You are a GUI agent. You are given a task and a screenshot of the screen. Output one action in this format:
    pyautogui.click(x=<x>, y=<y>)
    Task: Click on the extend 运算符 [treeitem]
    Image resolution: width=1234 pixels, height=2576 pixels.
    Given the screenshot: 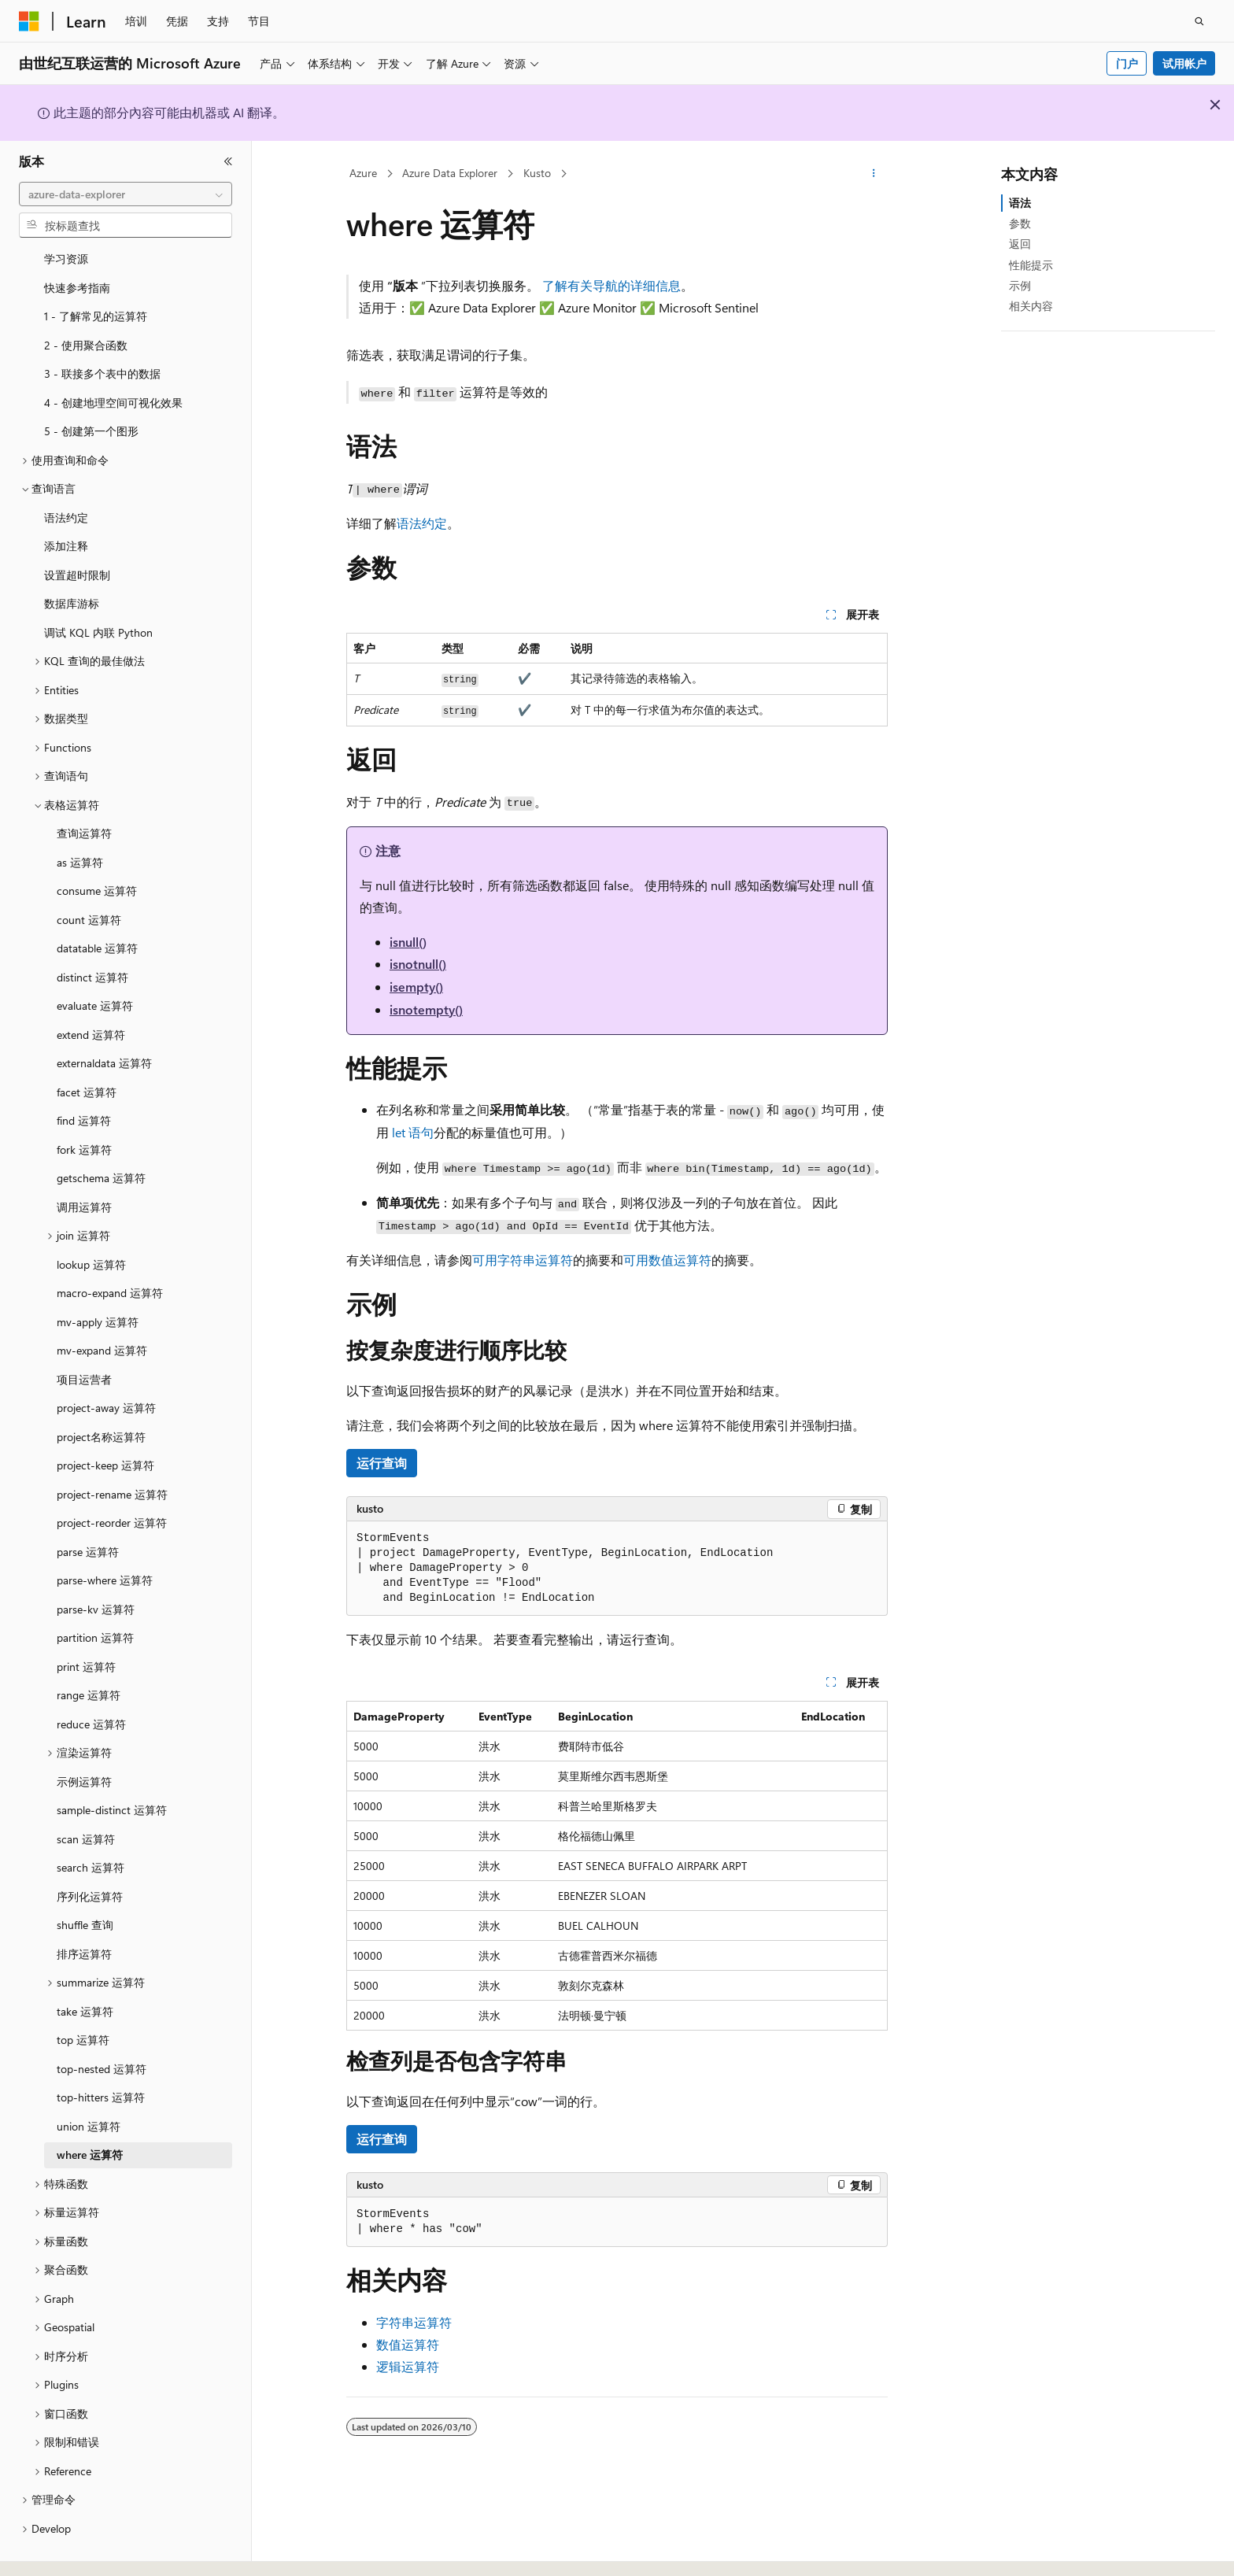 What is the action you would take?
    pyautogui.click(x=91, y=991)
    